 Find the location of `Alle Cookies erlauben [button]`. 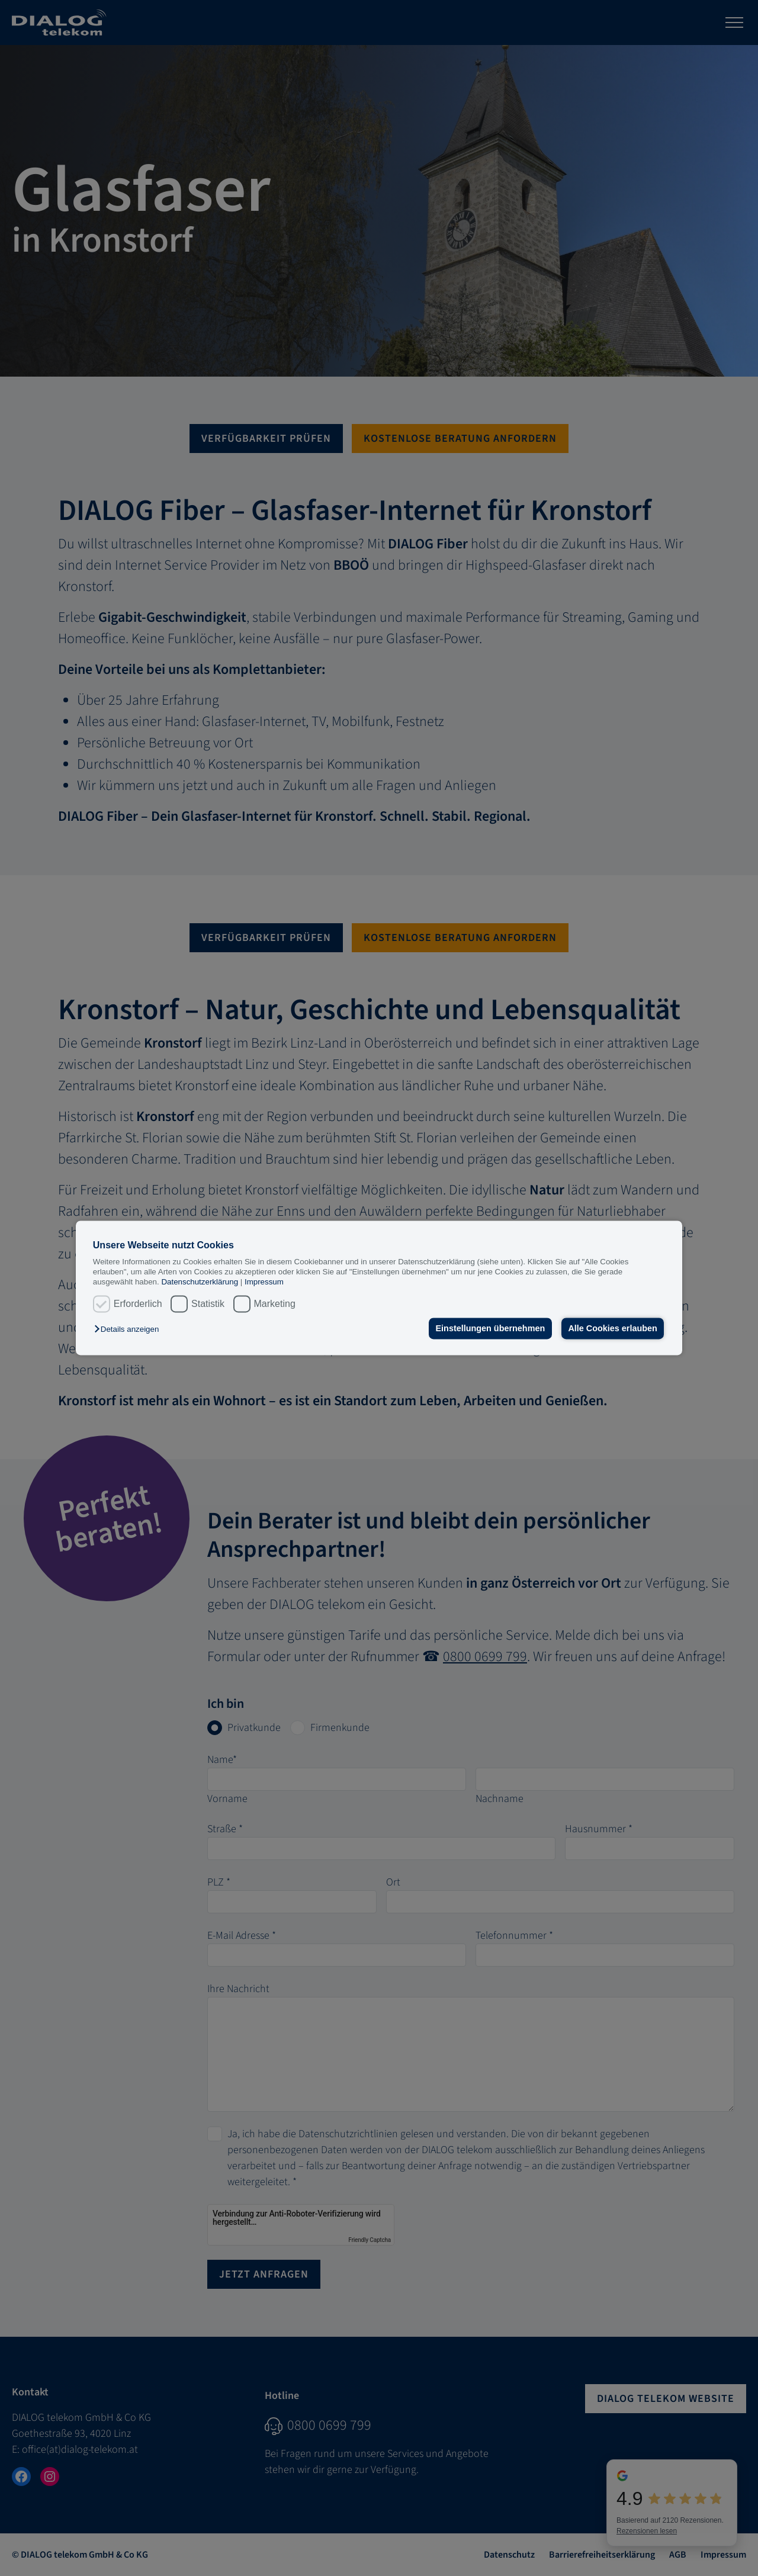

Alle Cookies erlauben [button] is located at coordinates (612, 1328).